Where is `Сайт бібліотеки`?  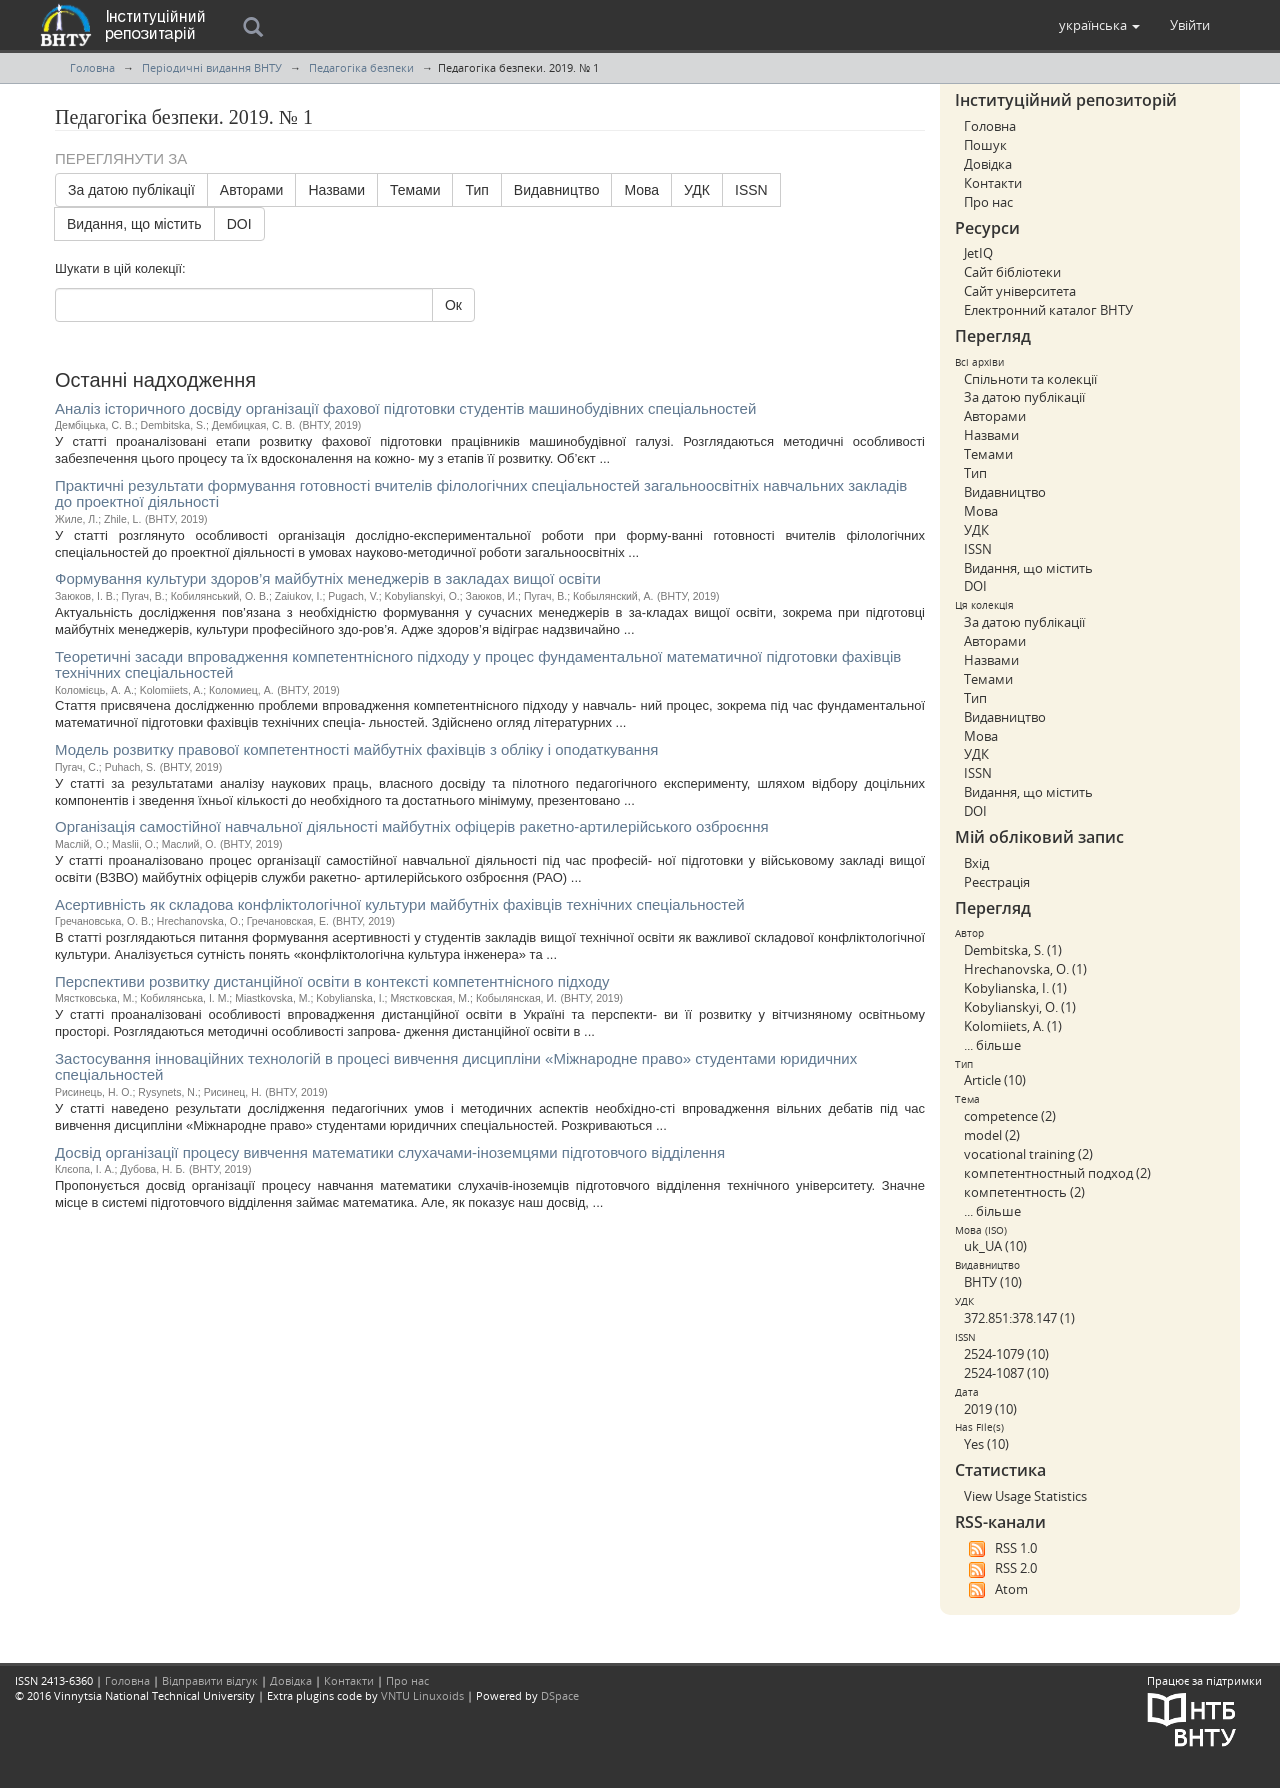 Сайт бібліотеки is located at coordinates (1012, 272).